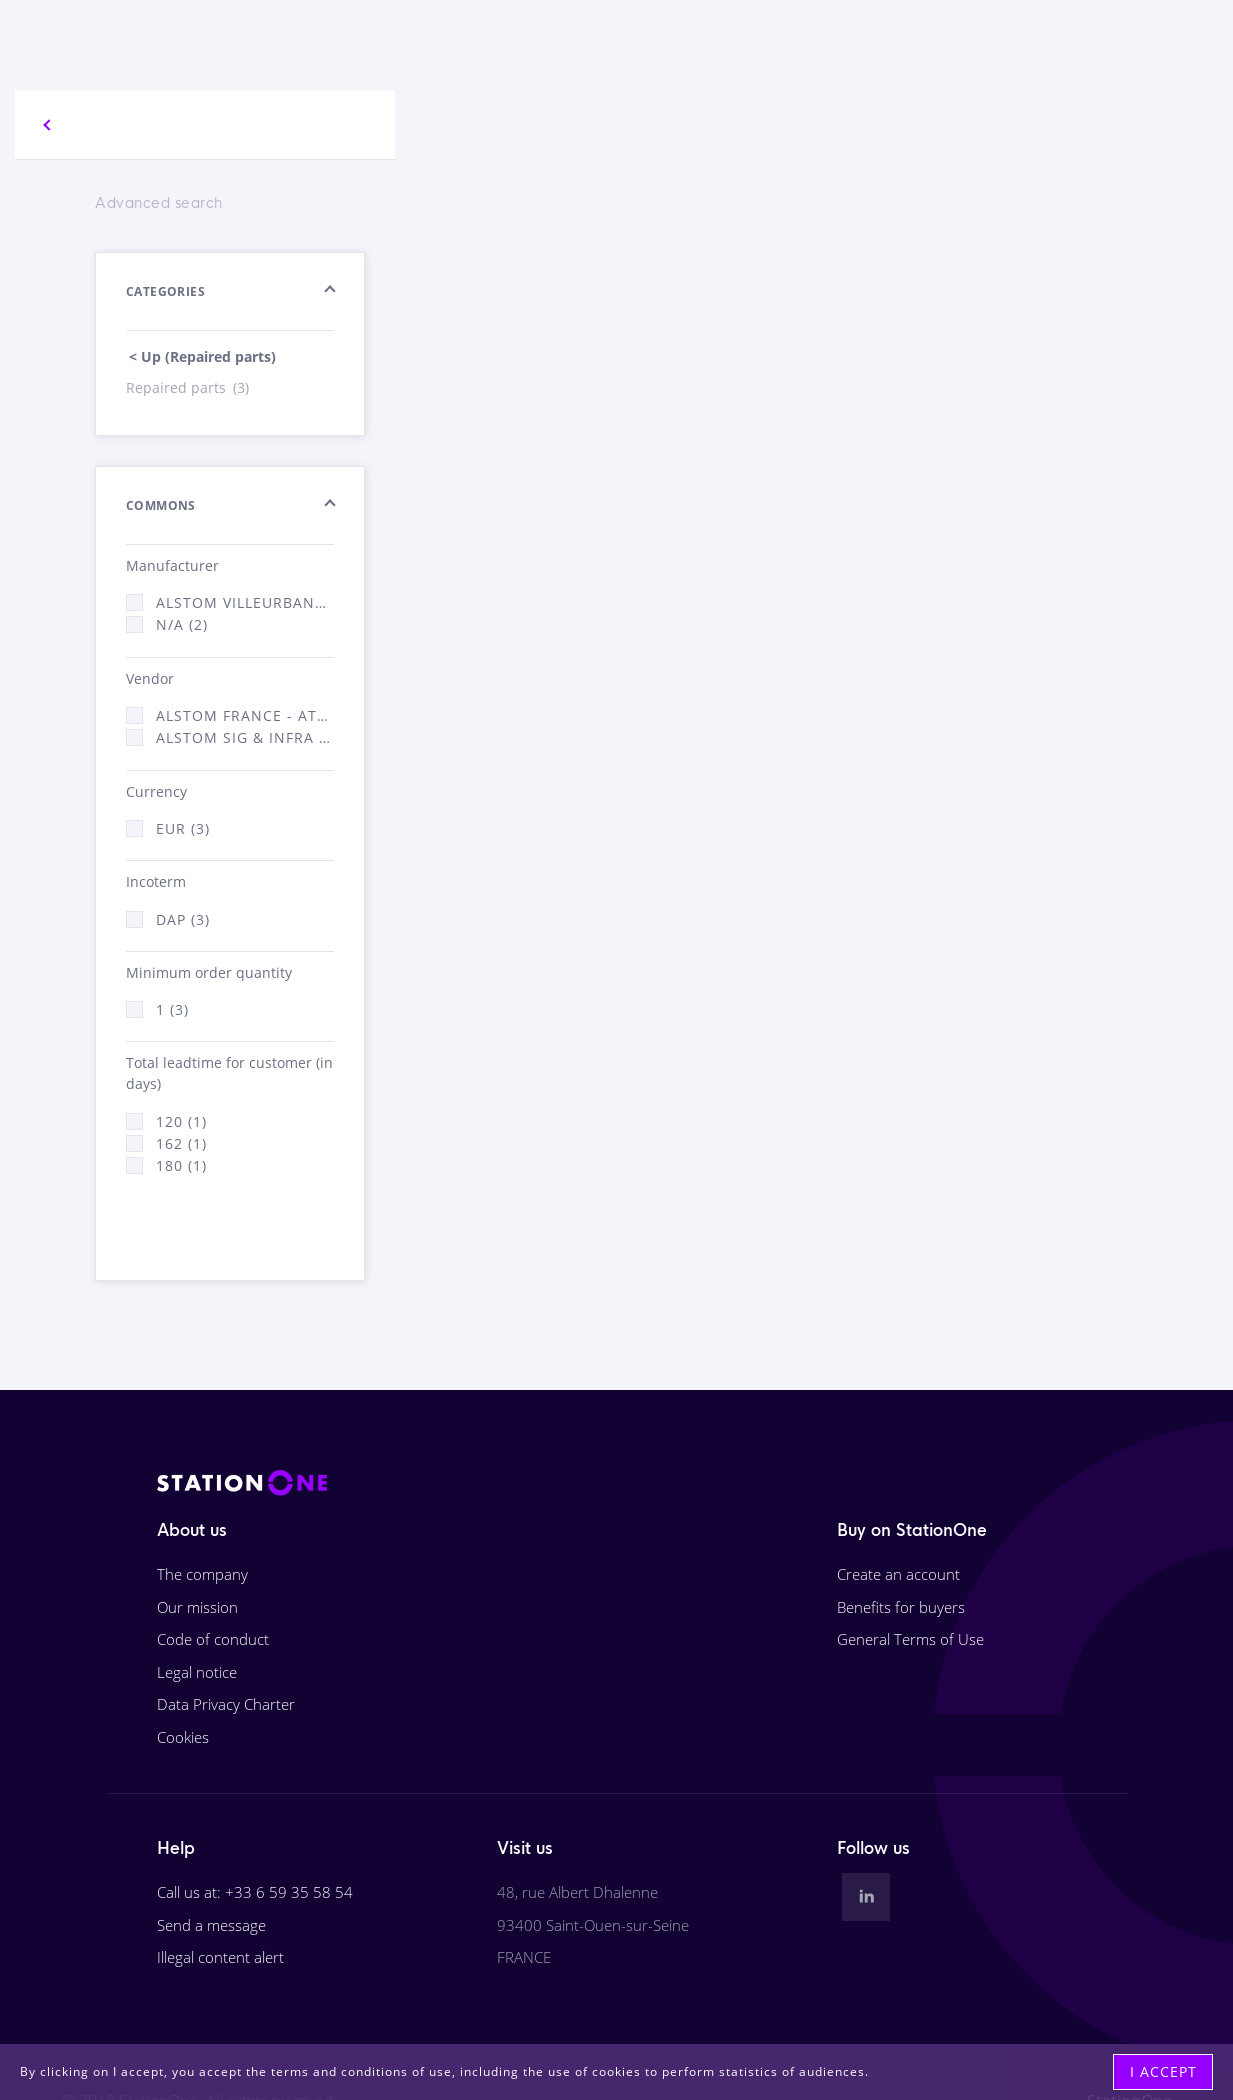 Image resolution: width=1233 pixels, height=2100 pixels. What do you see at coordinates (181, 1165) in the screenshot?
I see `180 (1)` at bounding box center [181, 1165].